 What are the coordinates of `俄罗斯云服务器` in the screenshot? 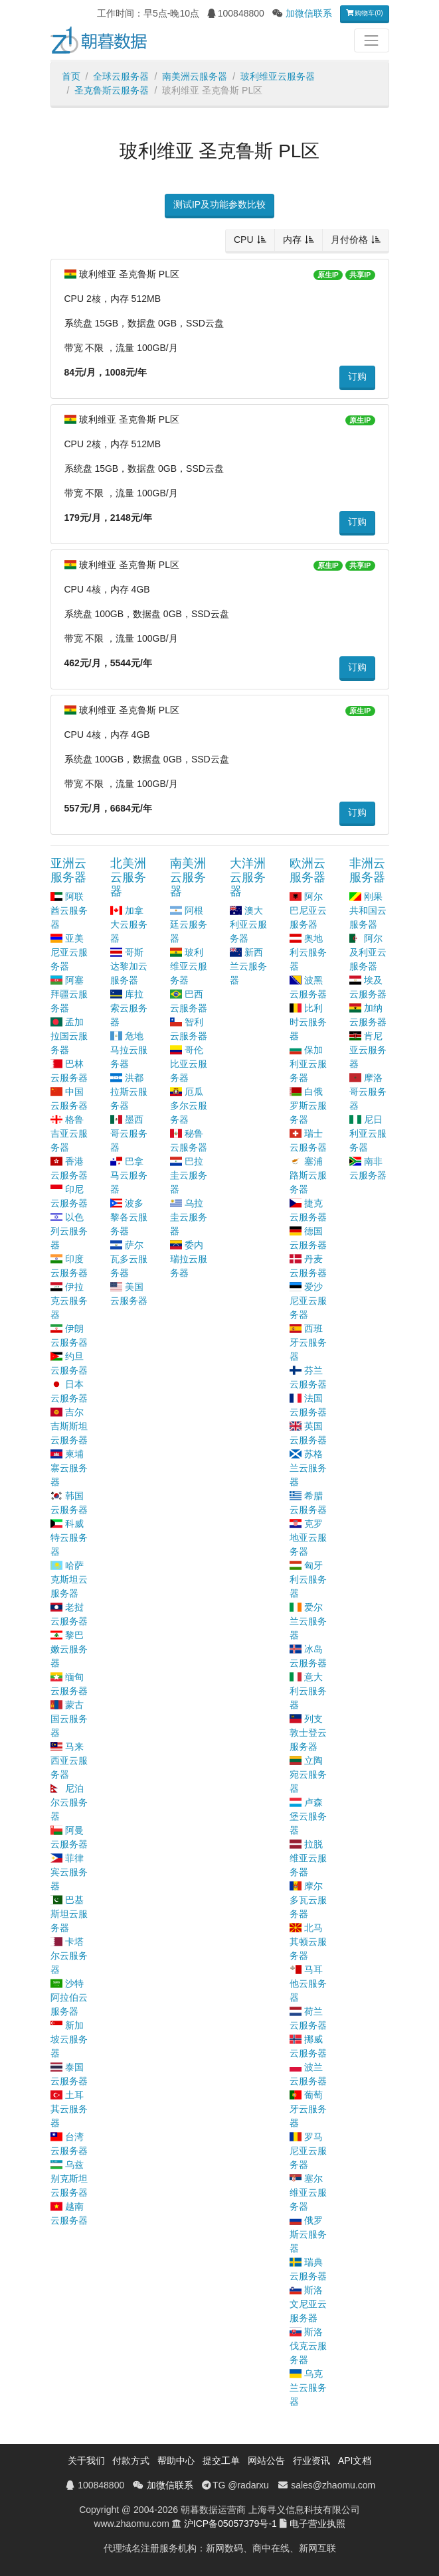 It's located at (308, 2234).